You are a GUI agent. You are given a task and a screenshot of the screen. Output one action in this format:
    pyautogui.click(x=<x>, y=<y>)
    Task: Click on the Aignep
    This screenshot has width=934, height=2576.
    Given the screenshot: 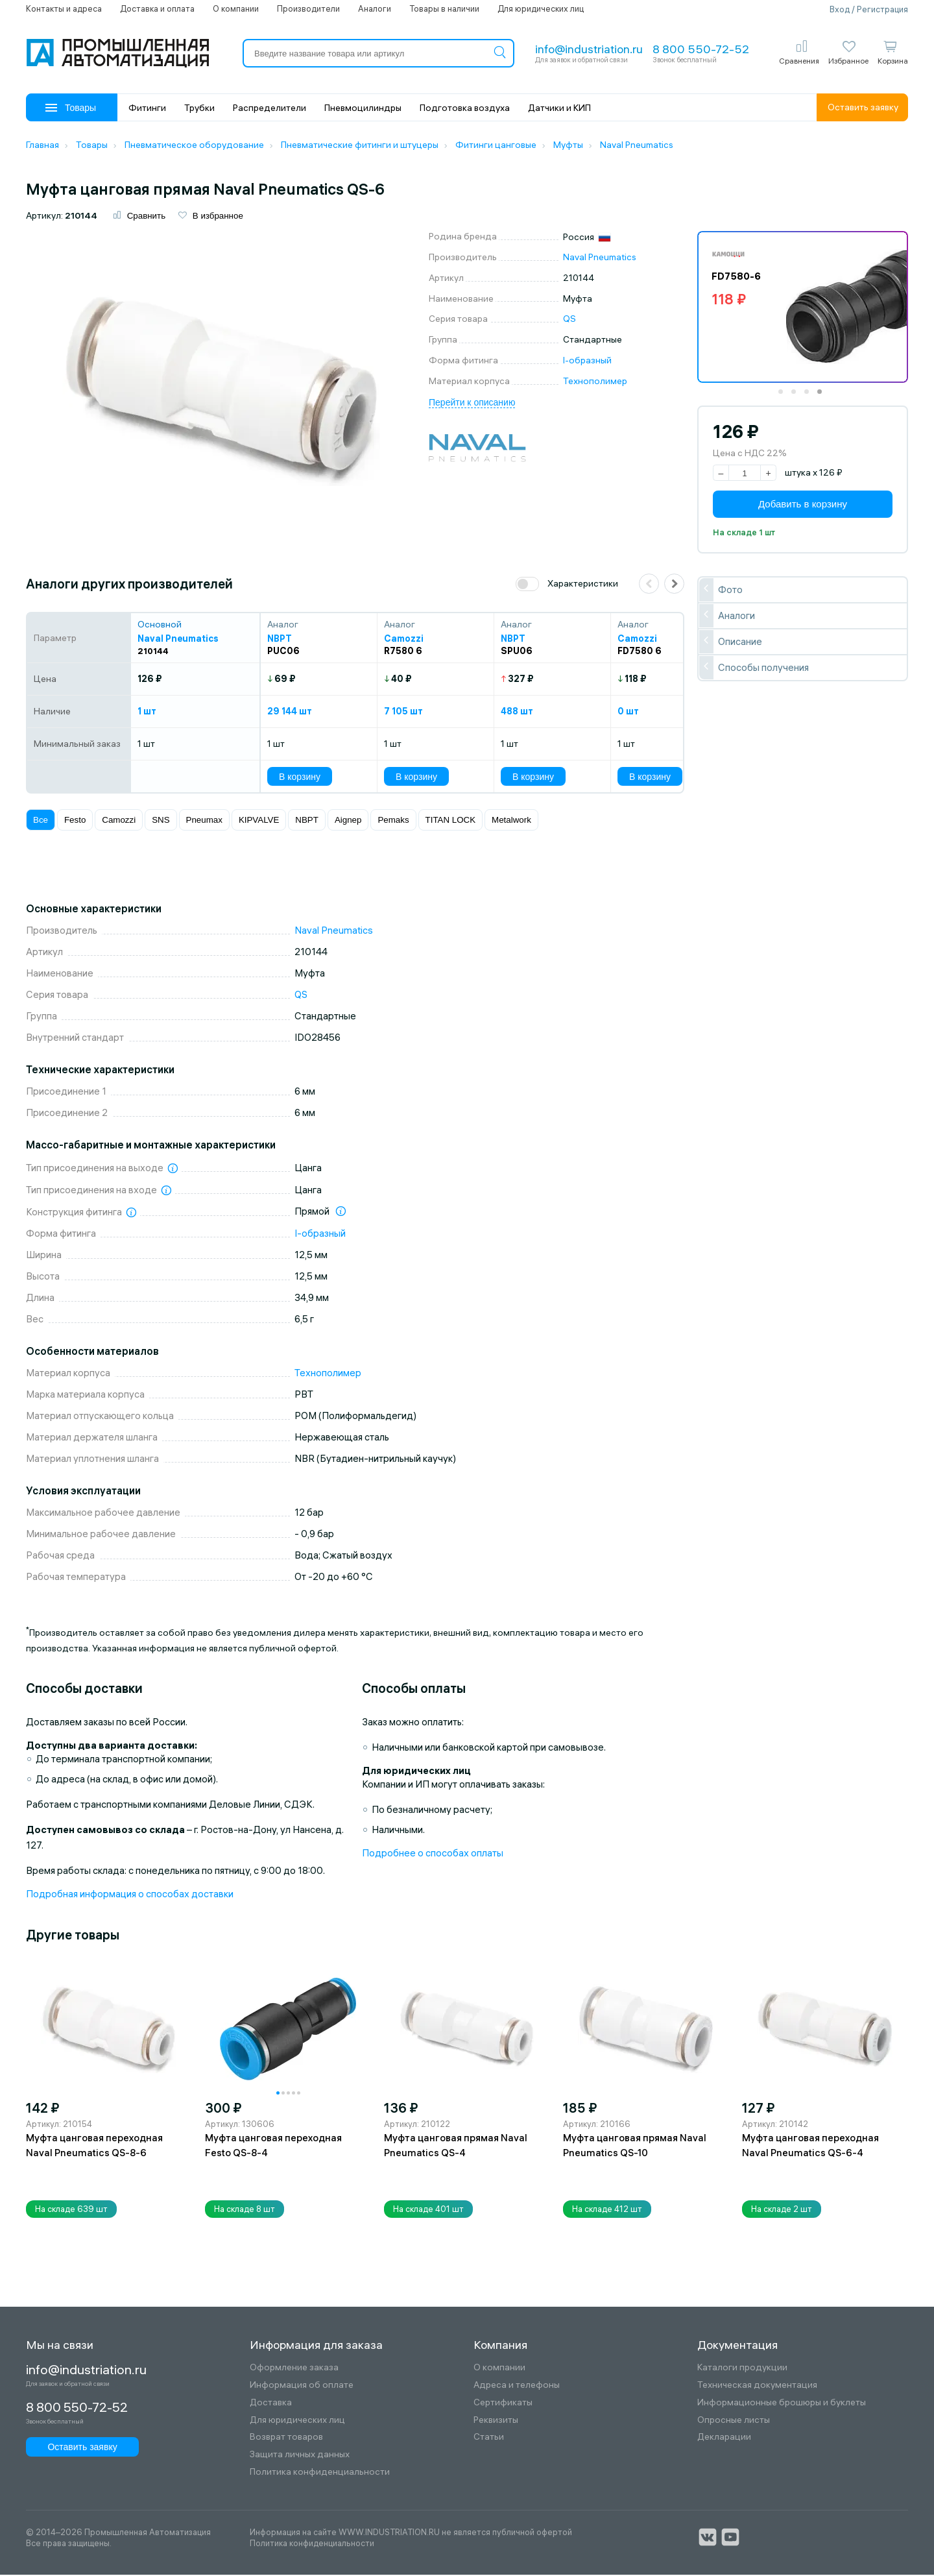 What is the action you would take?
    pyautogui.click(x=348, y=822)
    